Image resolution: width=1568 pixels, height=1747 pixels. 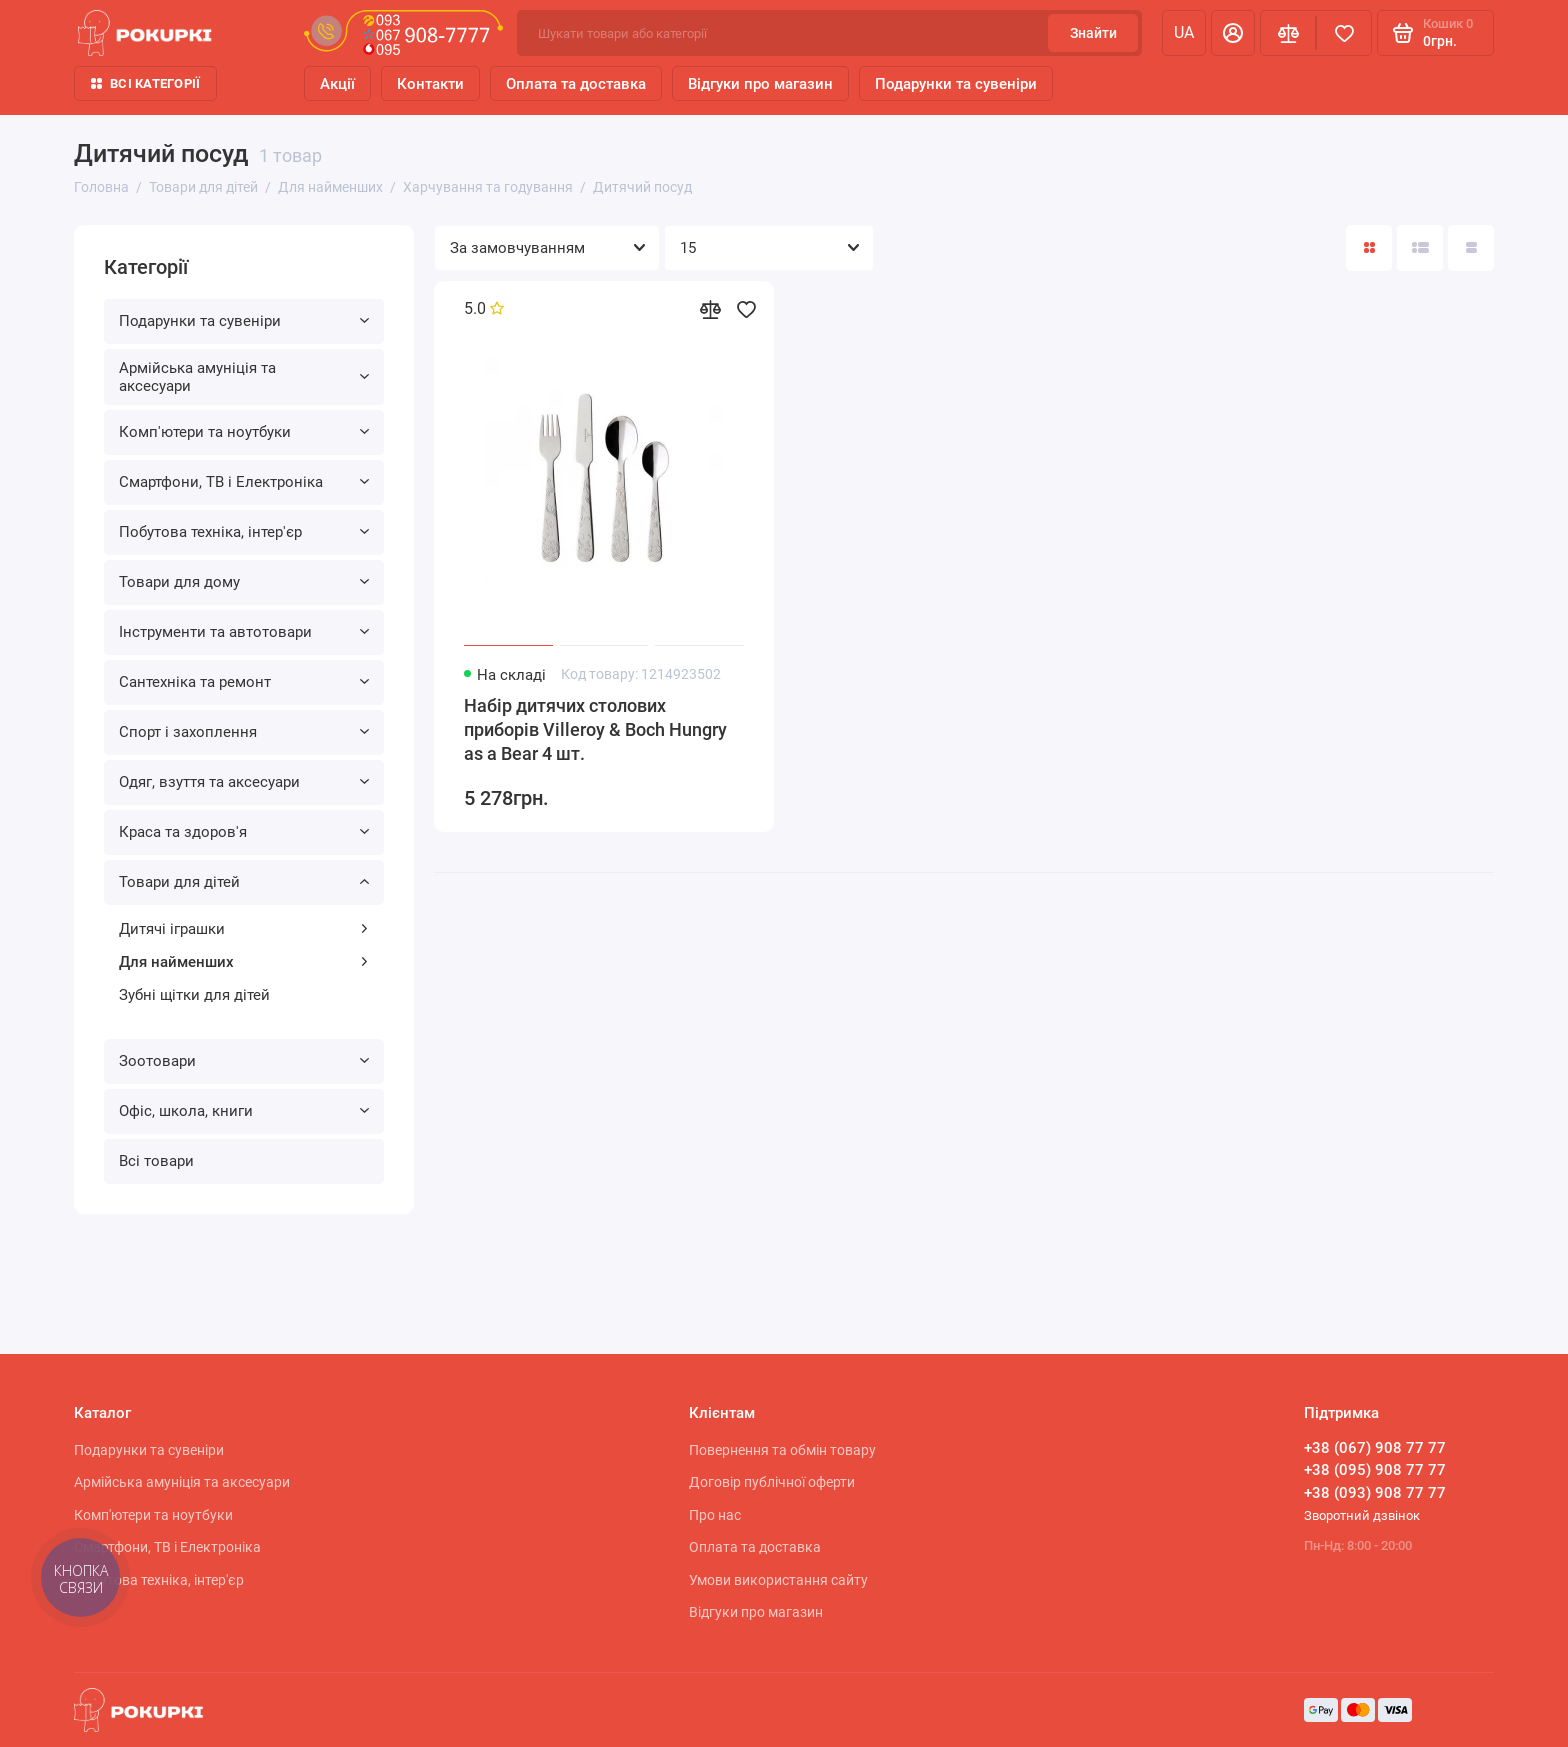 I want to click on Офіс, школа, книги, so click(x=244, y=1111).